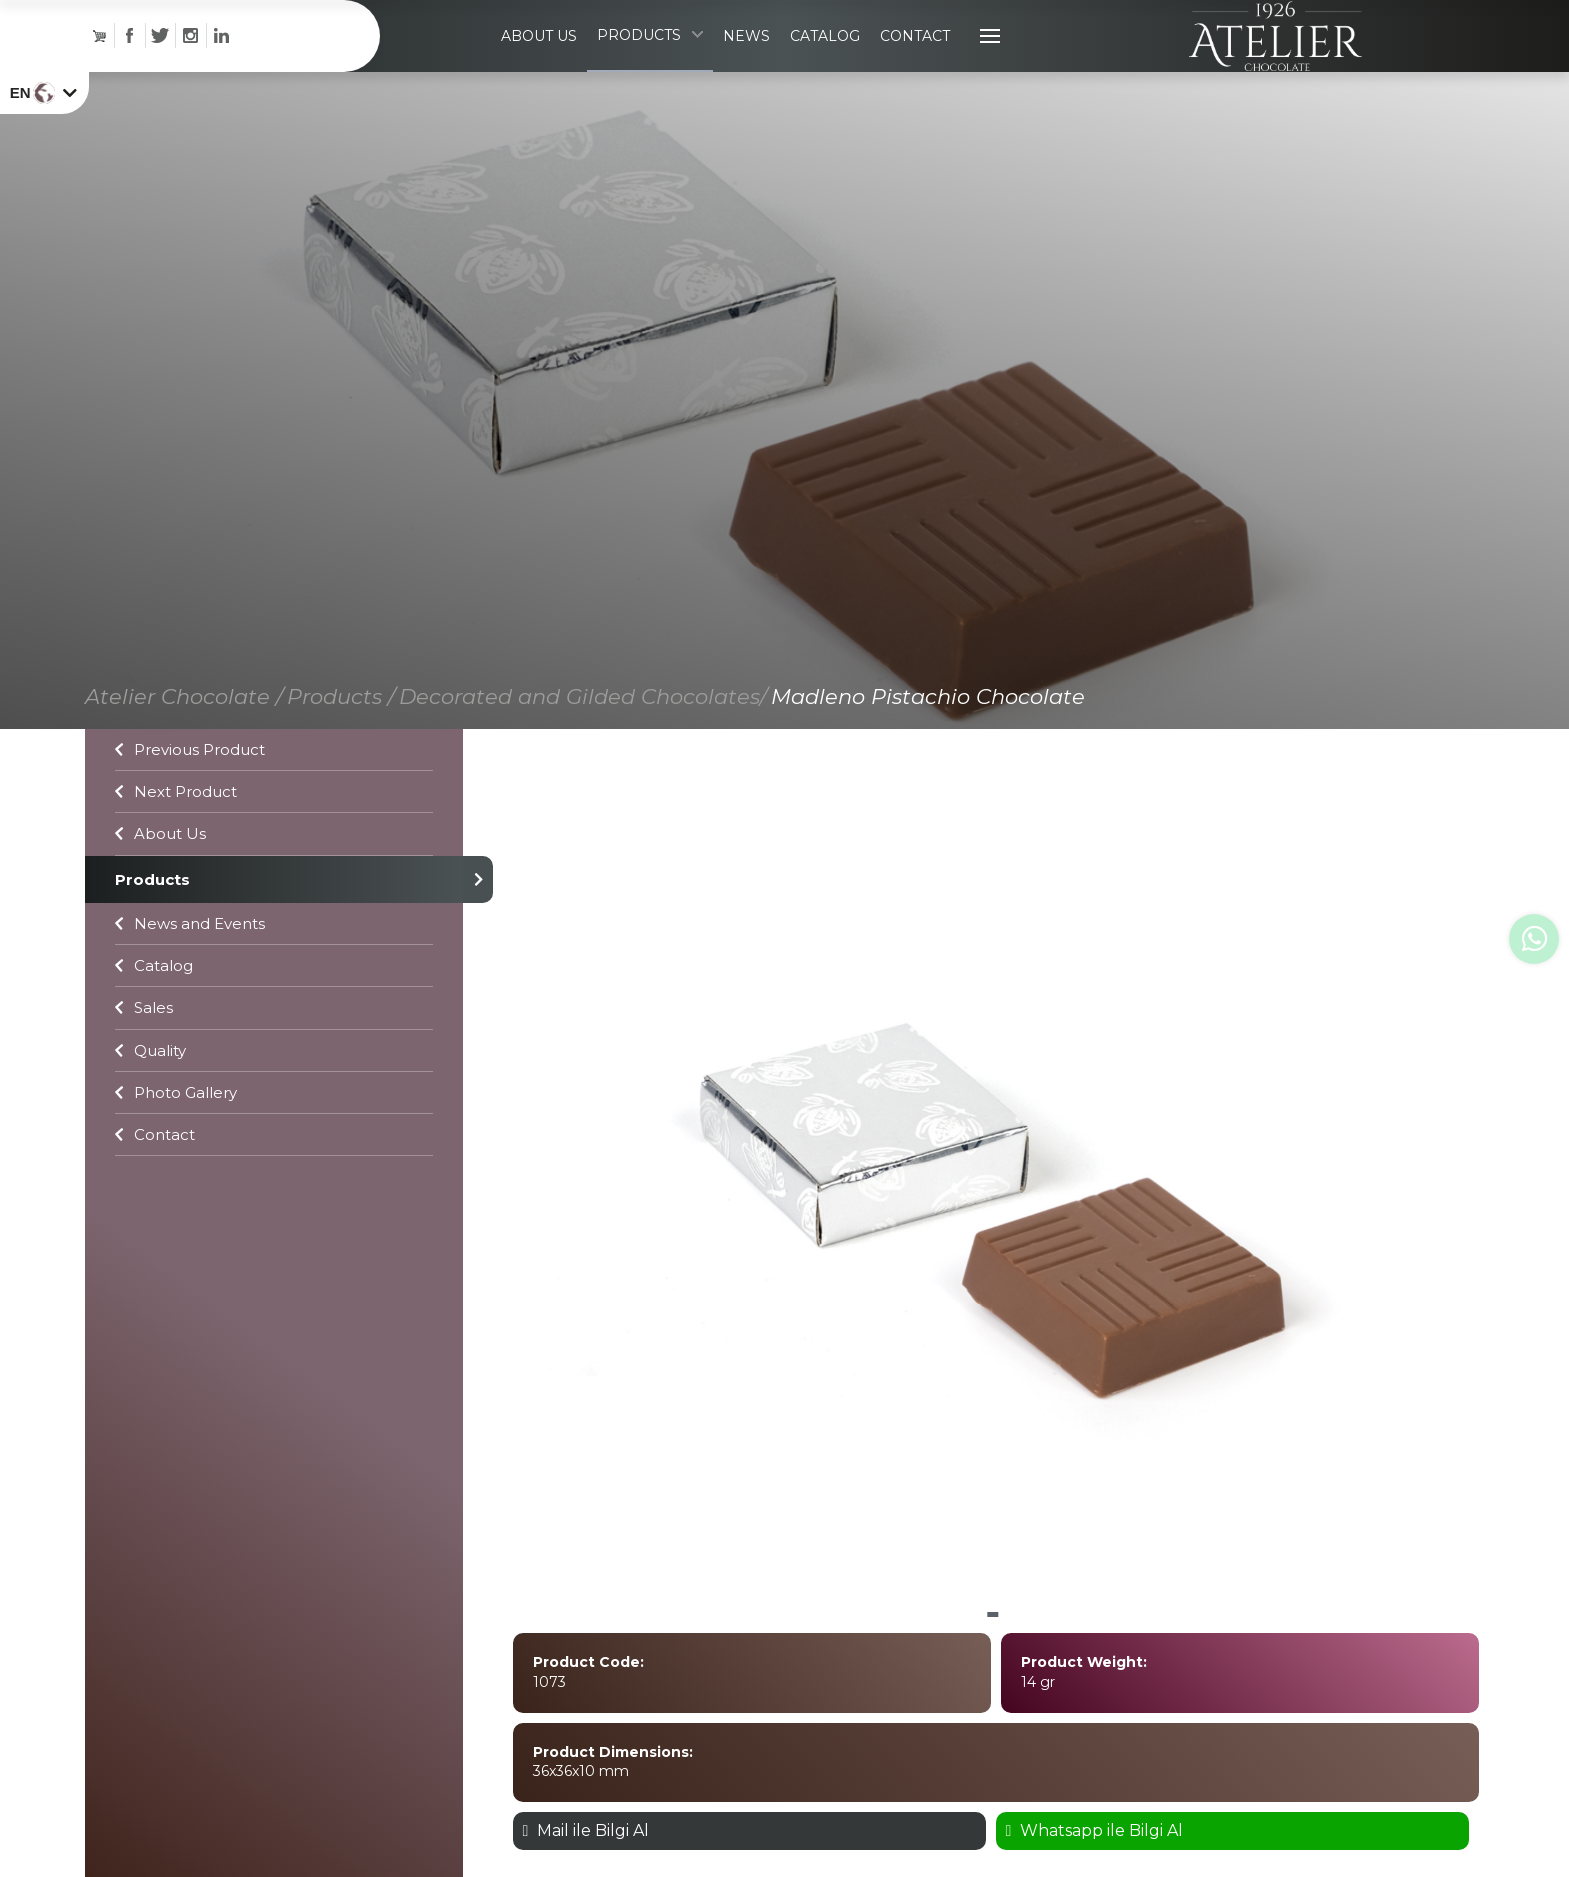 The image size is (1569, 1877). I want to click on Atelier Chocolate /, so click(184, 744).